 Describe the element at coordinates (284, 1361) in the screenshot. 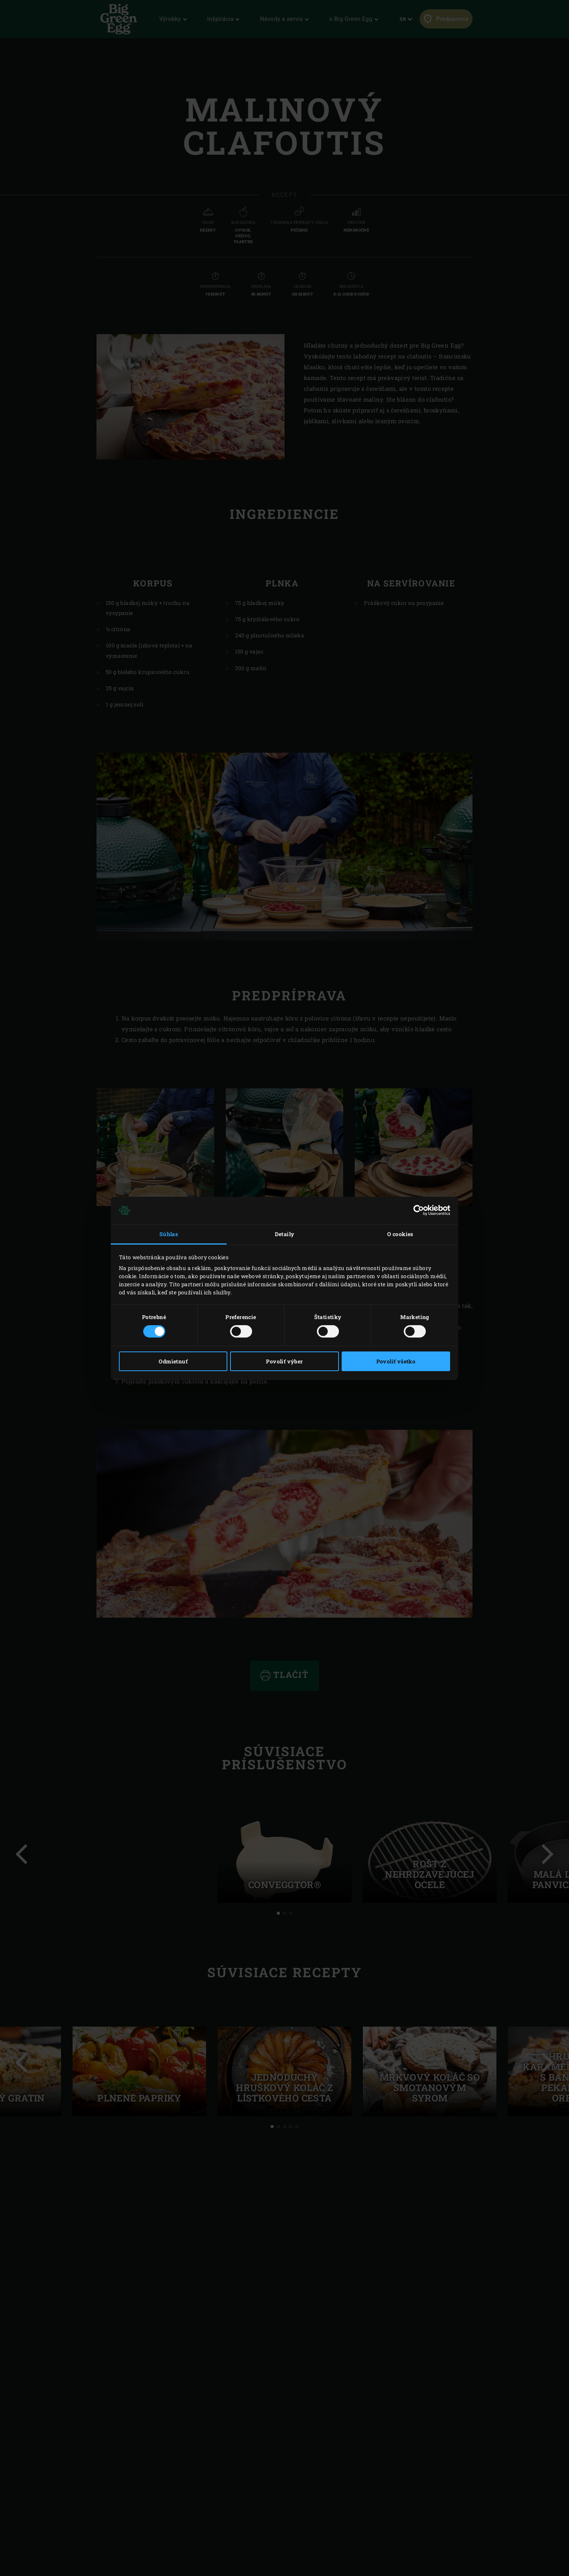

I see `Povoliť výber` at that location.